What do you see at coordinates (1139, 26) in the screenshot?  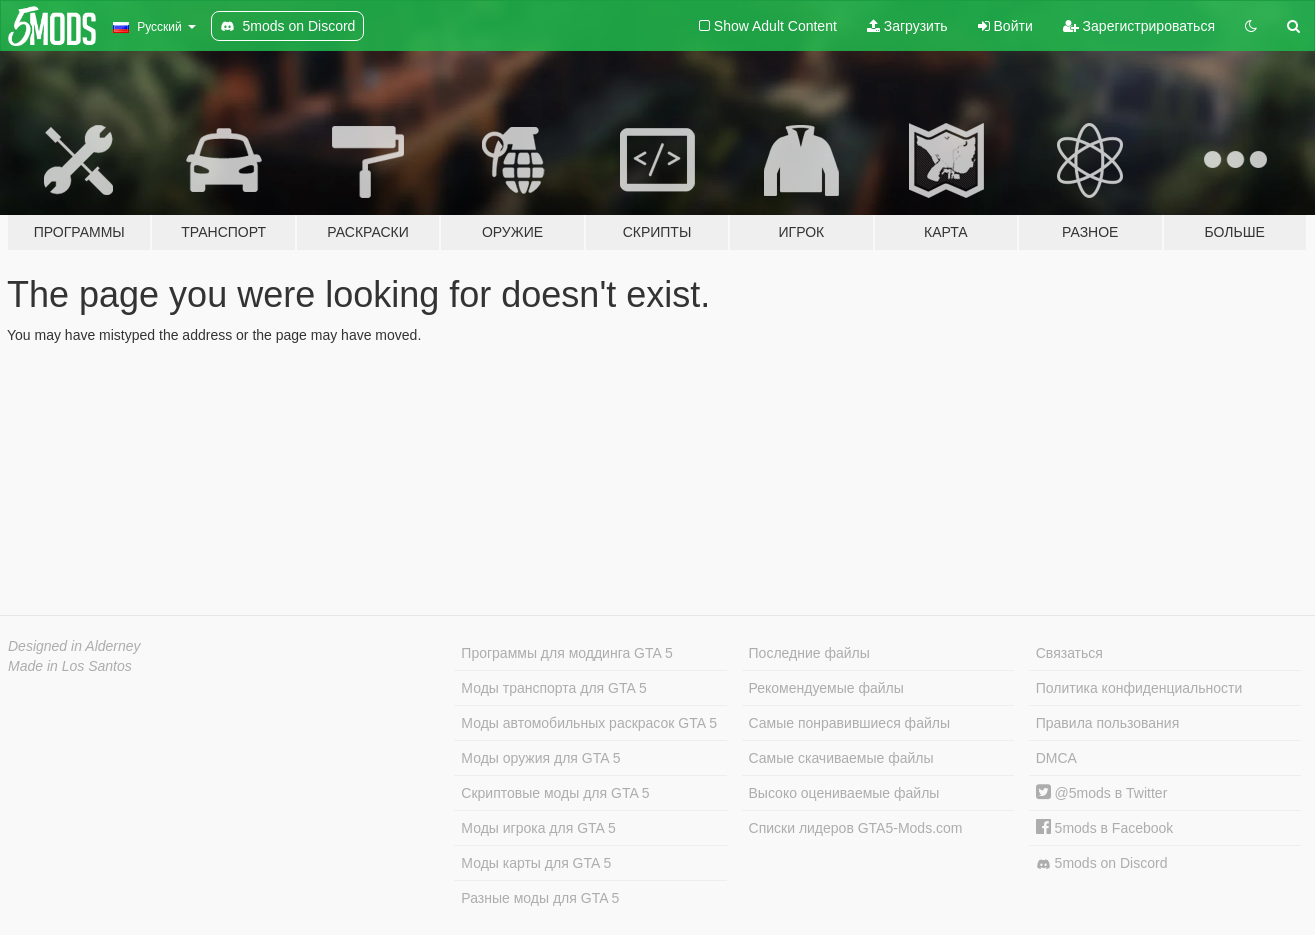 I see `Зарегистрироваться` at bounding box center [1139, 26].